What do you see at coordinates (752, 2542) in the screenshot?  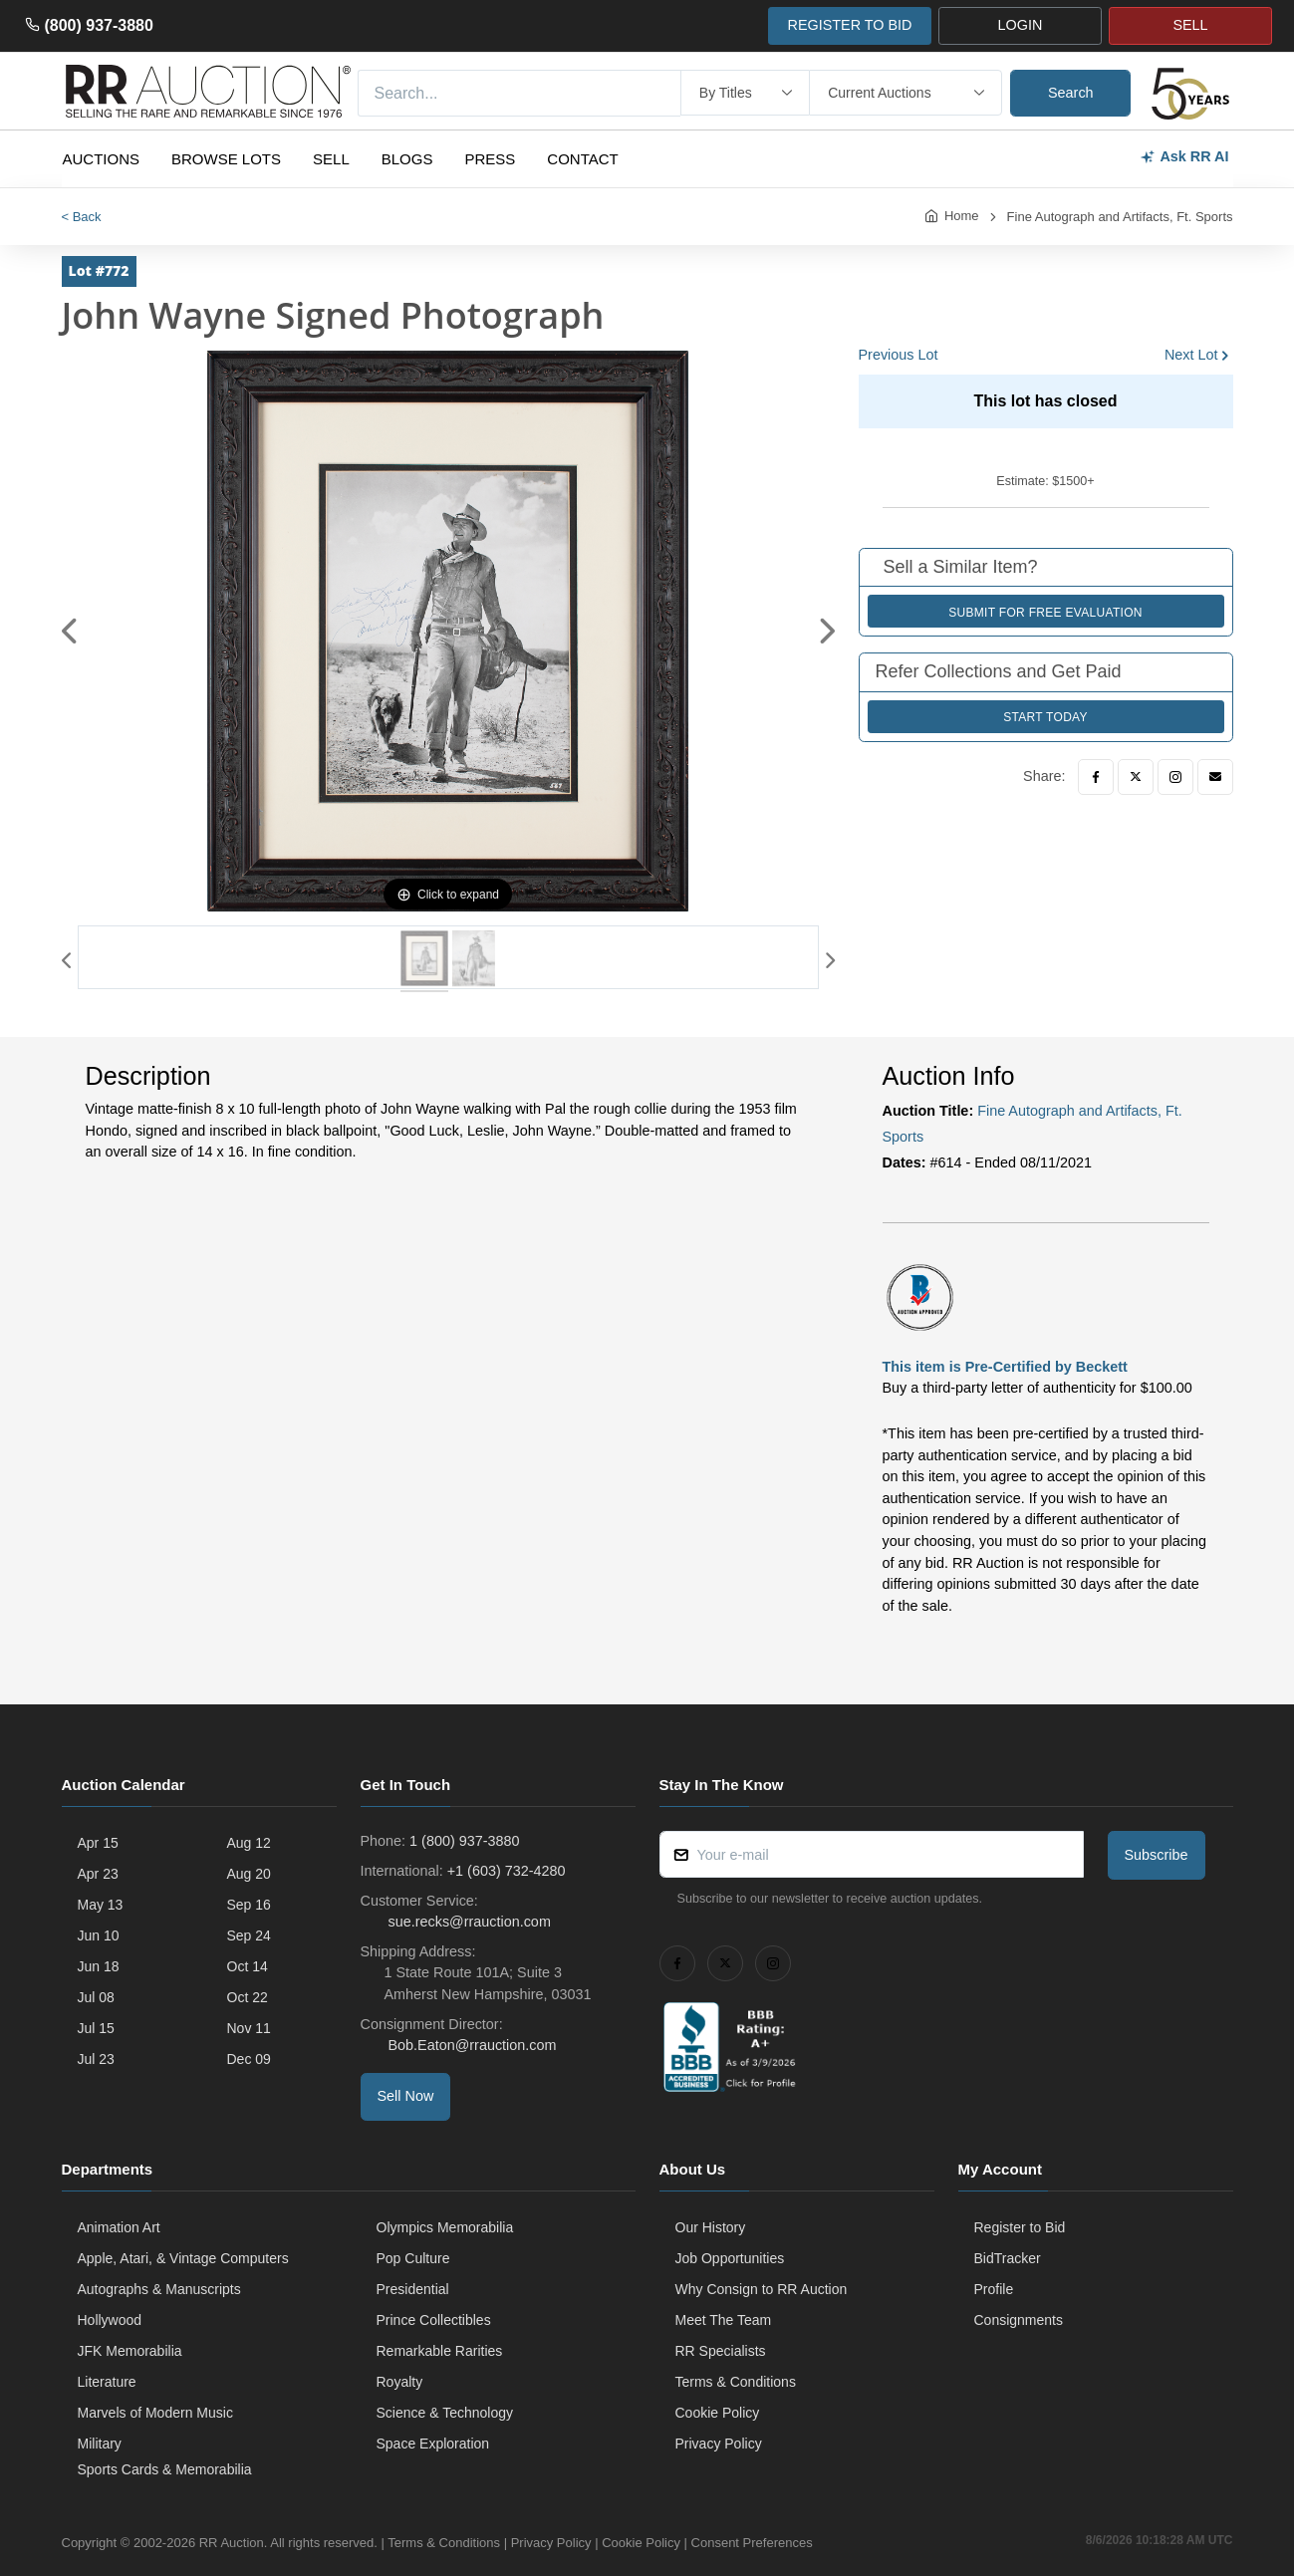 I see `Consent Preferences` at bounding box center [752, 2542].